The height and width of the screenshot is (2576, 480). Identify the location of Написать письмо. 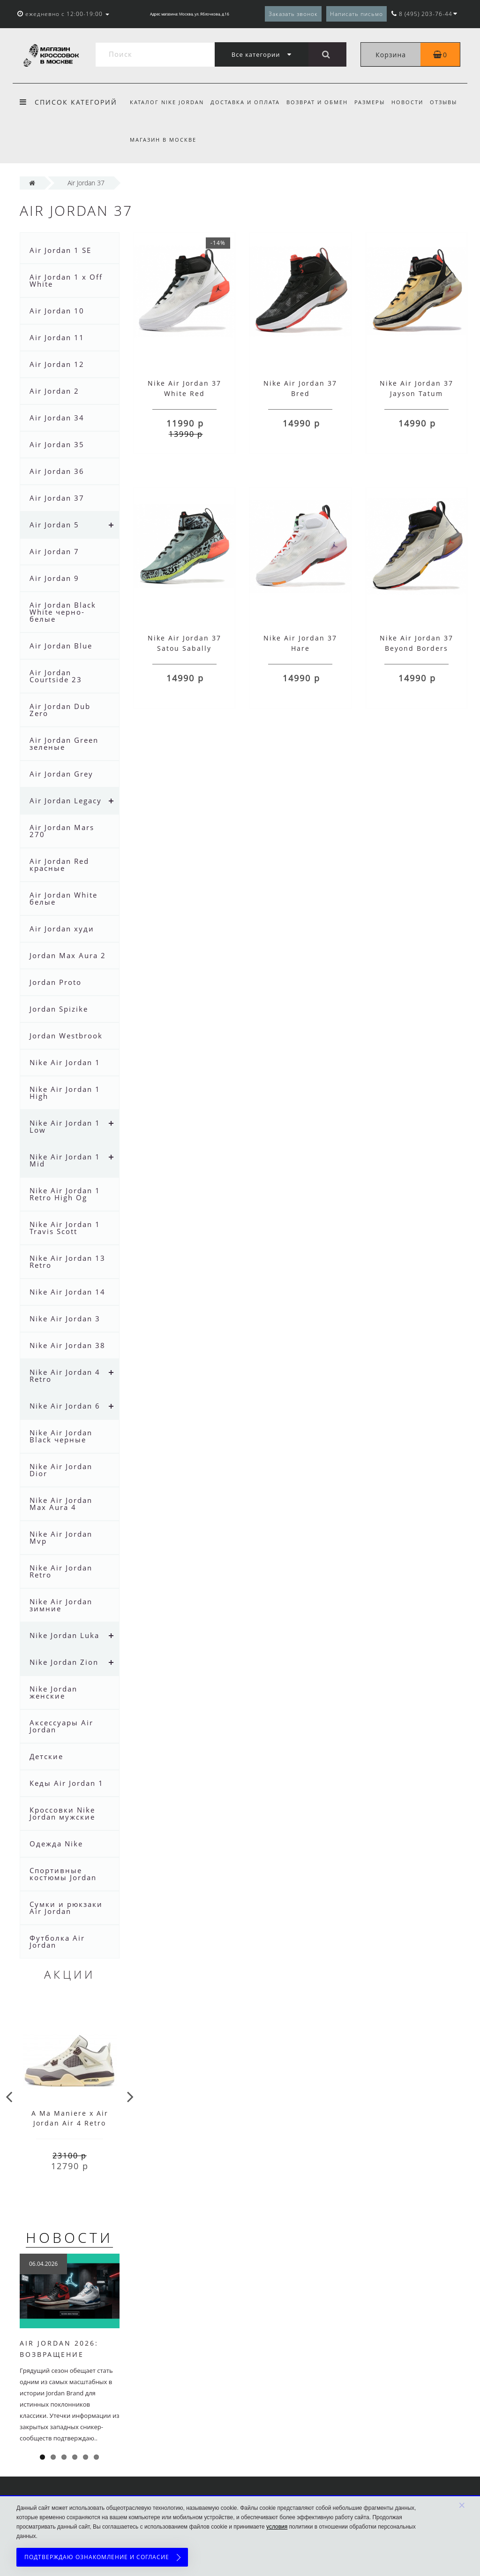
(356, 14).